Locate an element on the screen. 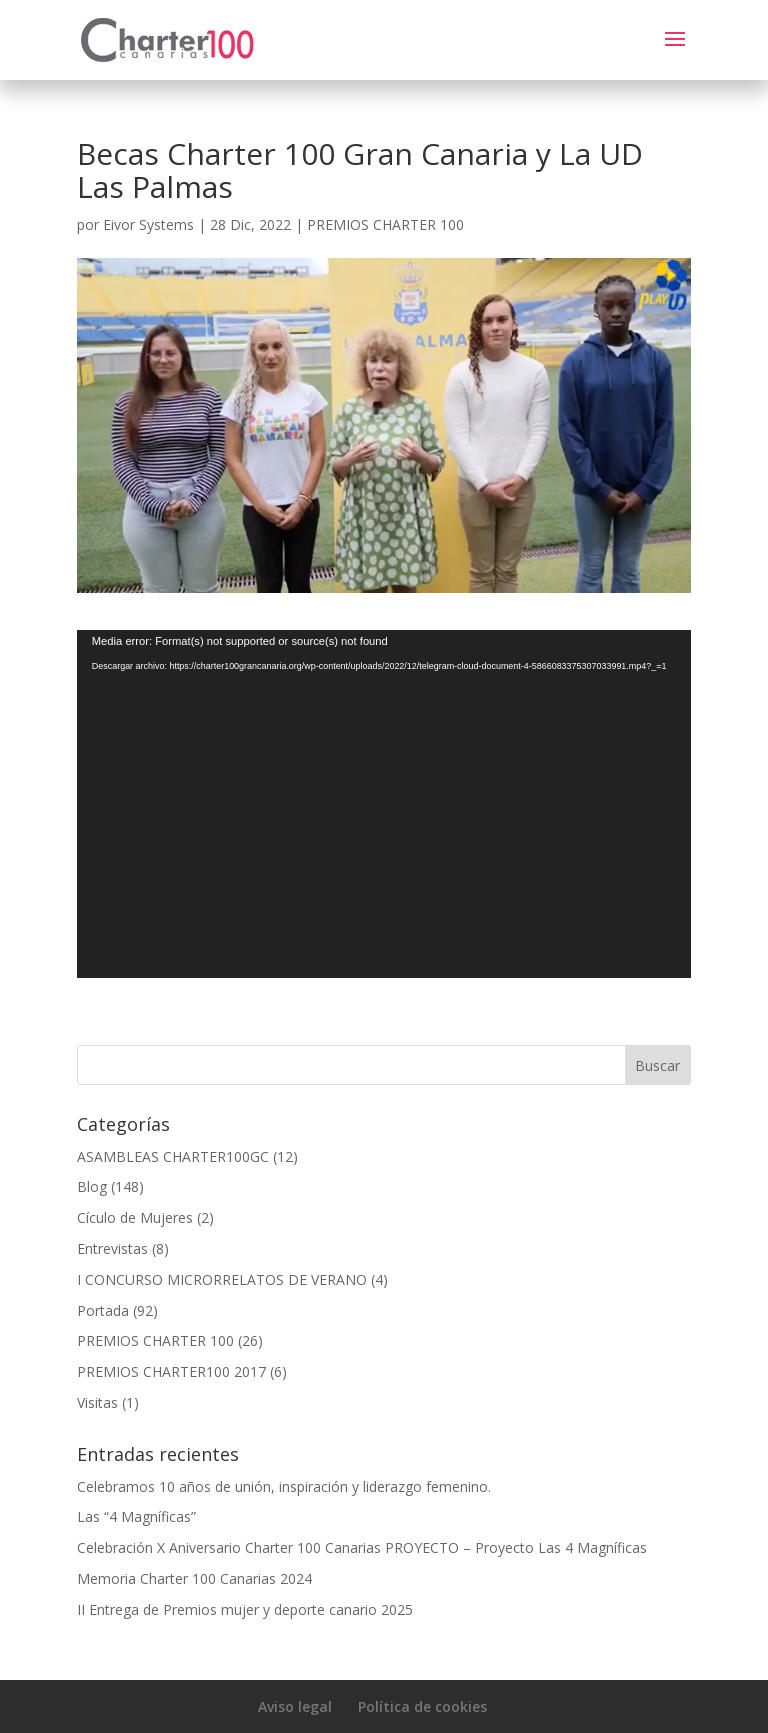  PREMIOS CHARTER100 2017 is located at coordinates (171, 1371).